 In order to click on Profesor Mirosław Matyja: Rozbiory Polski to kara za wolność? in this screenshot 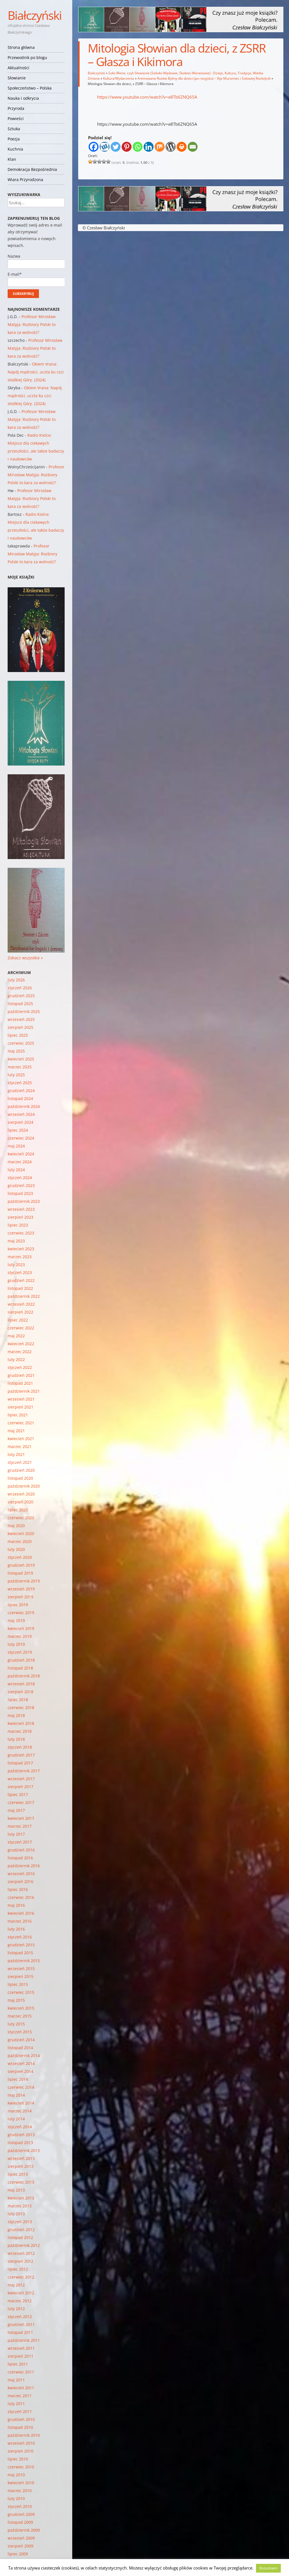, I will do `click(32, 324)`.